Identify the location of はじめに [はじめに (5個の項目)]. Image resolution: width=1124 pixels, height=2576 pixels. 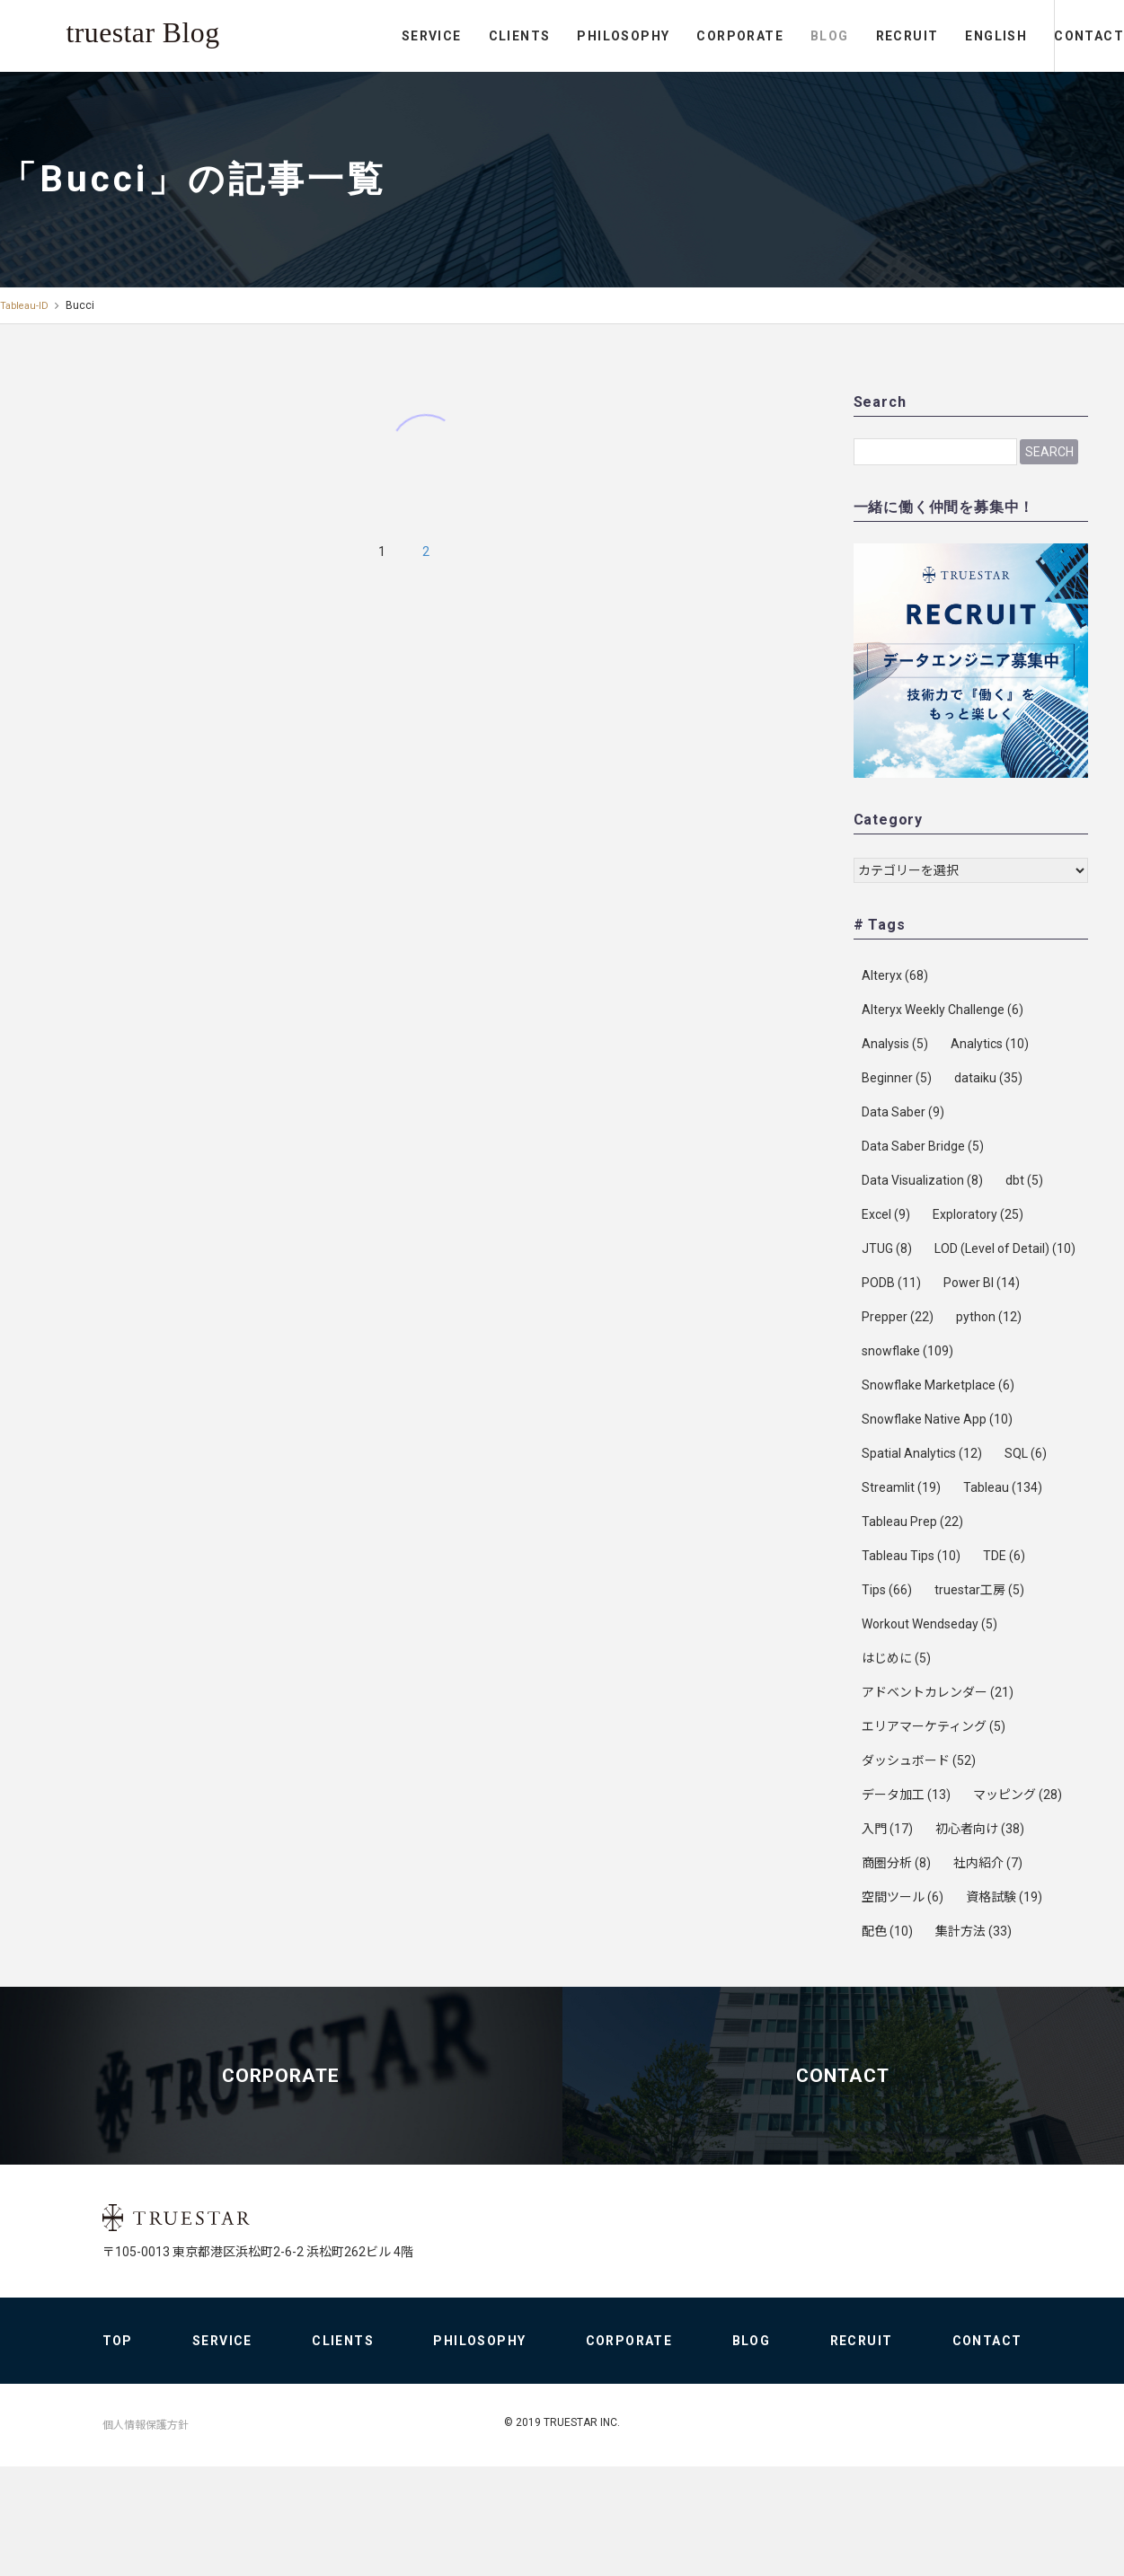
(896, 1658).